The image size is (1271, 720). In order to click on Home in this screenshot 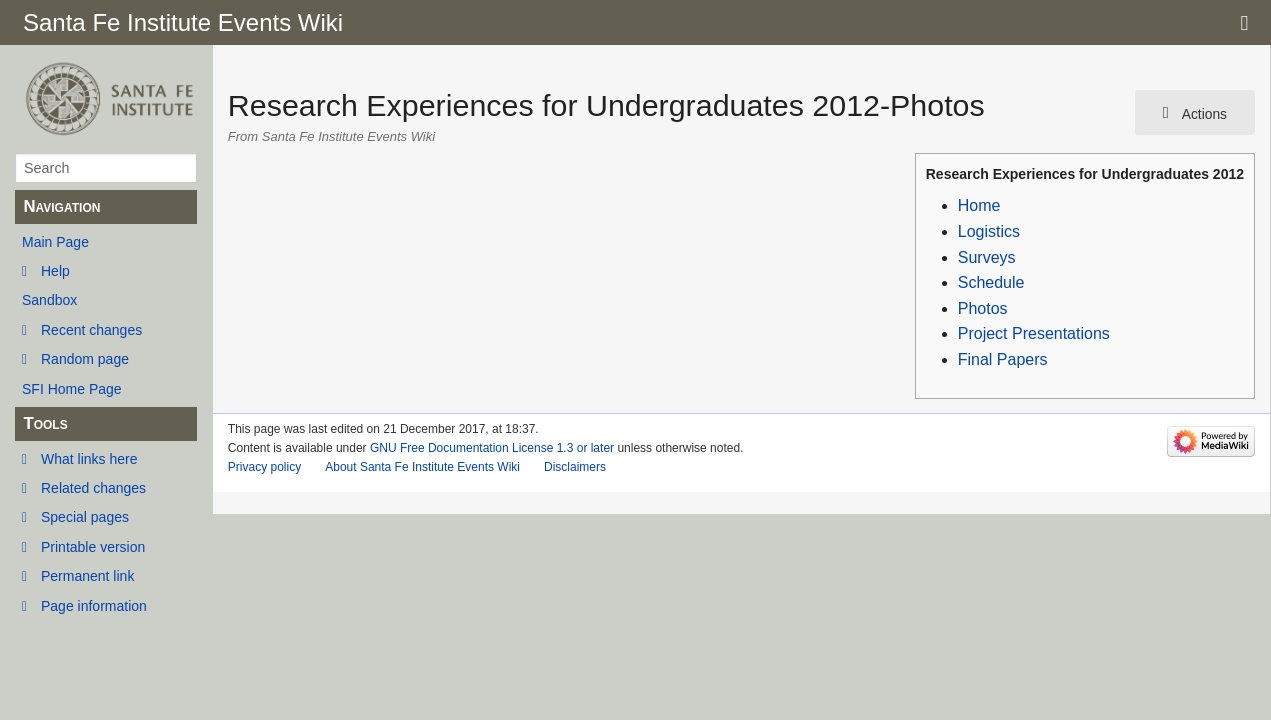, I will do `click(979, 205)`.